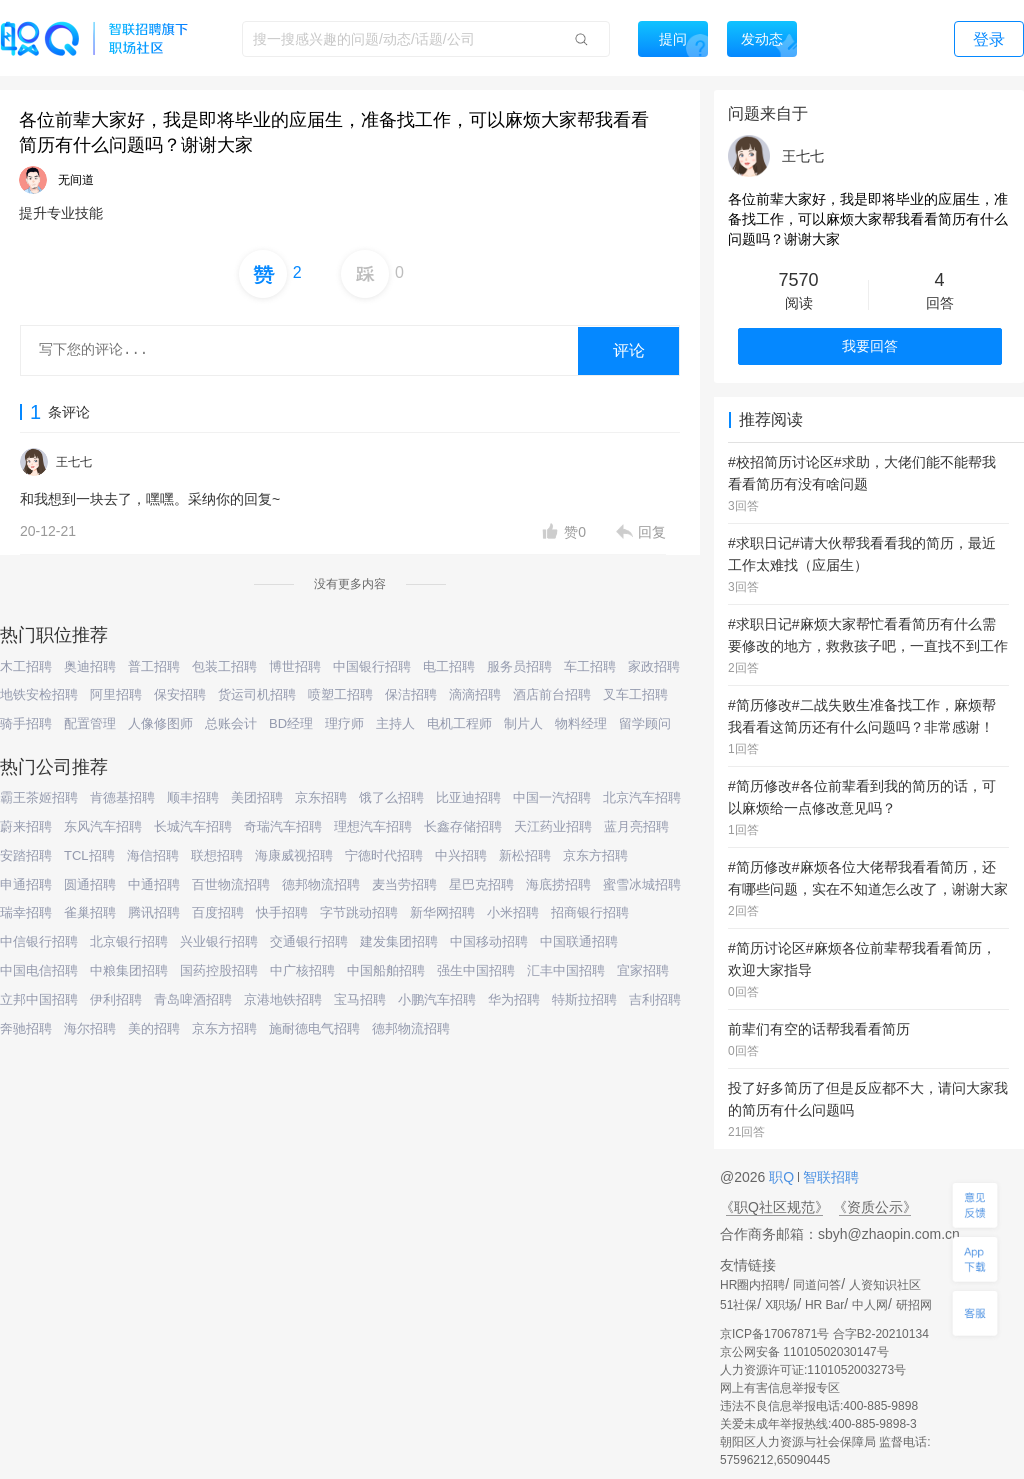  Describe the element at coordinates (513, 912) in the screenshot. I see `小米招聘` at that location.